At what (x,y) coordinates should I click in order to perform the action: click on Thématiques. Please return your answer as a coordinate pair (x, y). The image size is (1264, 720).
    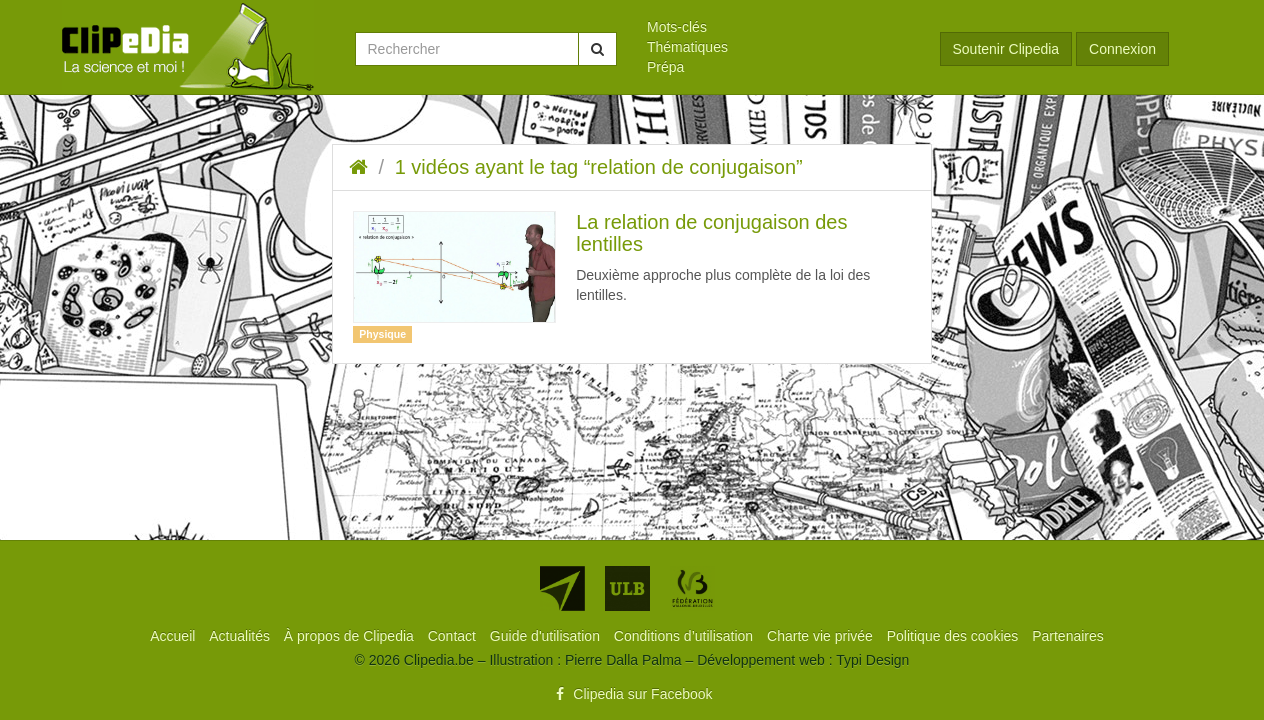
    Looking at the image, I should click on (687, 47).